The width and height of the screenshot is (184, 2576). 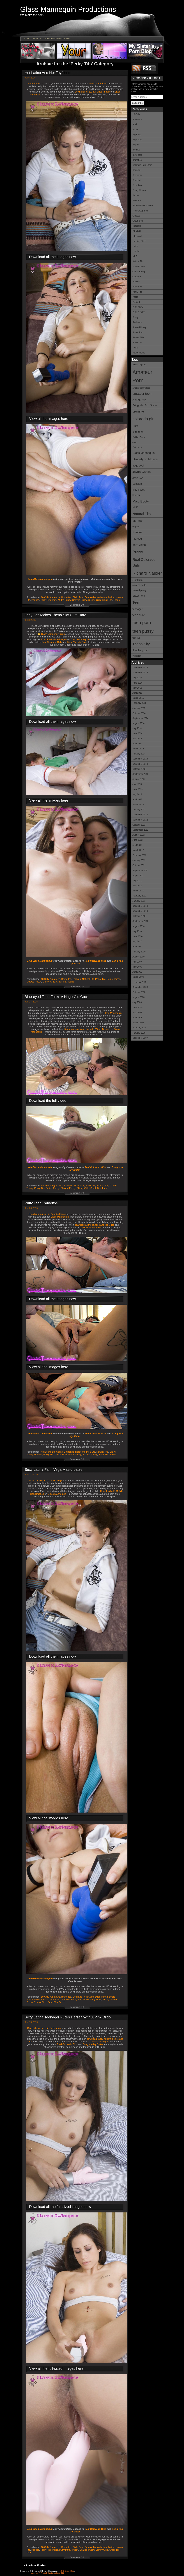 I want to click on December 2015, so click(x=140, y=667).